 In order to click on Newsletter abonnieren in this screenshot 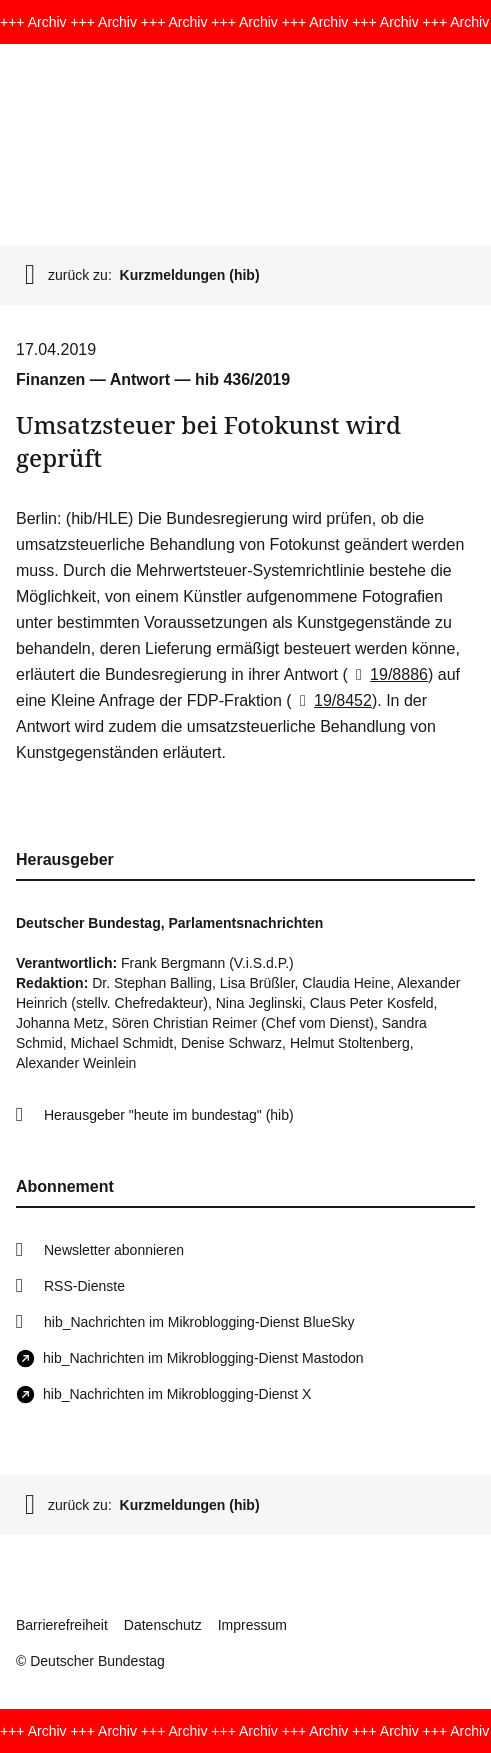, I will do `click(114, 1250)`.